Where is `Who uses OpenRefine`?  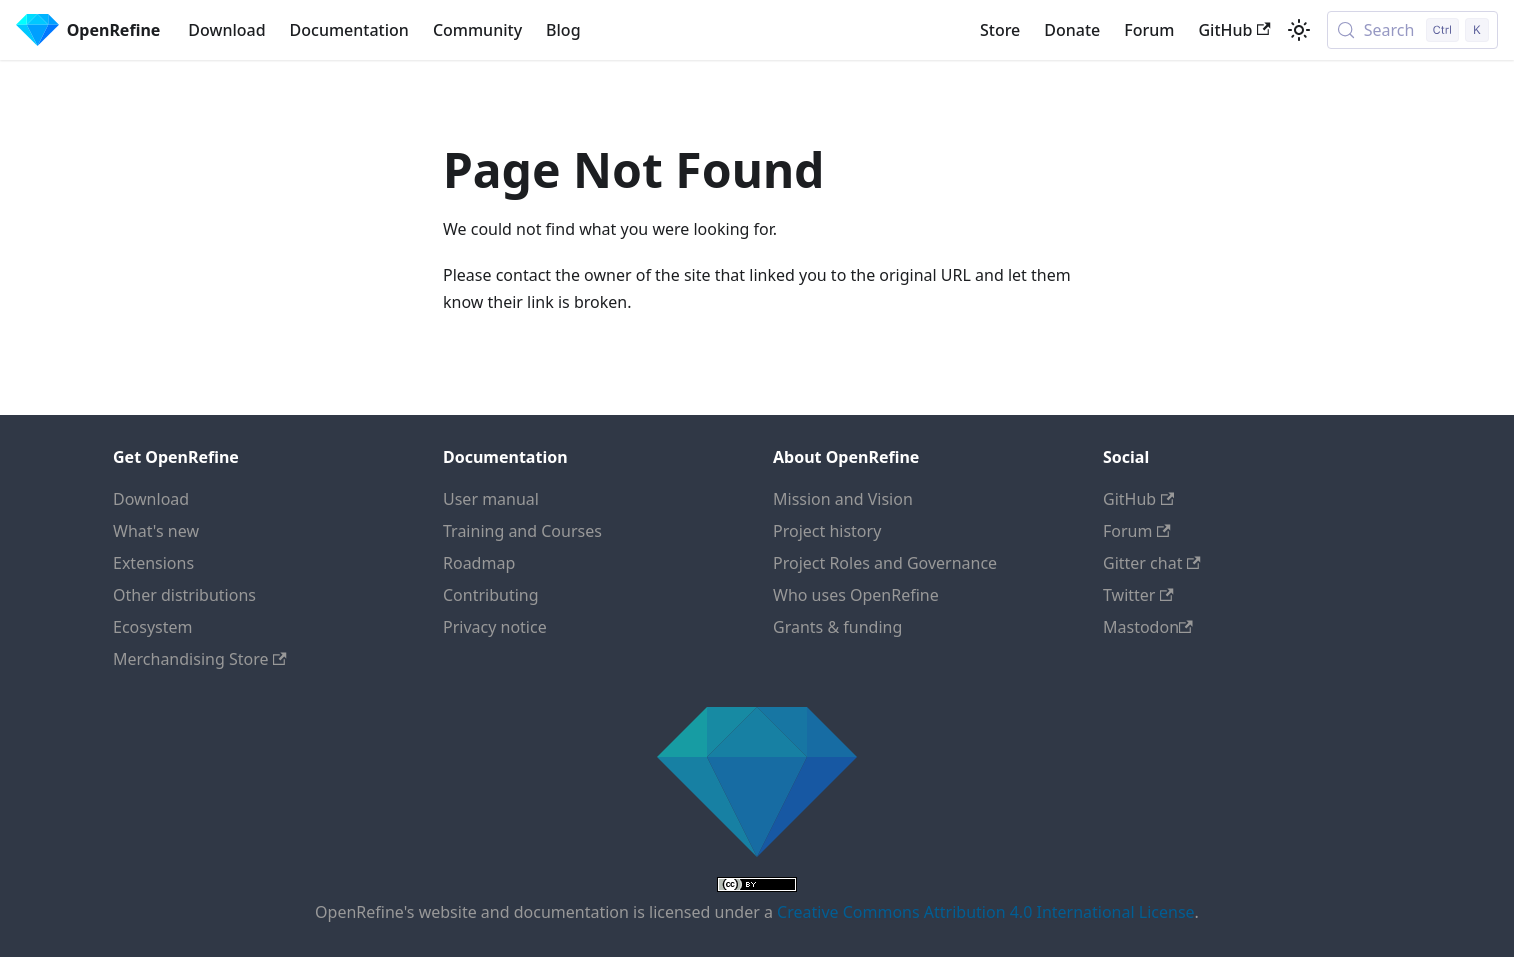
Who uses OpenRefine is located at coordinates (856, 595).